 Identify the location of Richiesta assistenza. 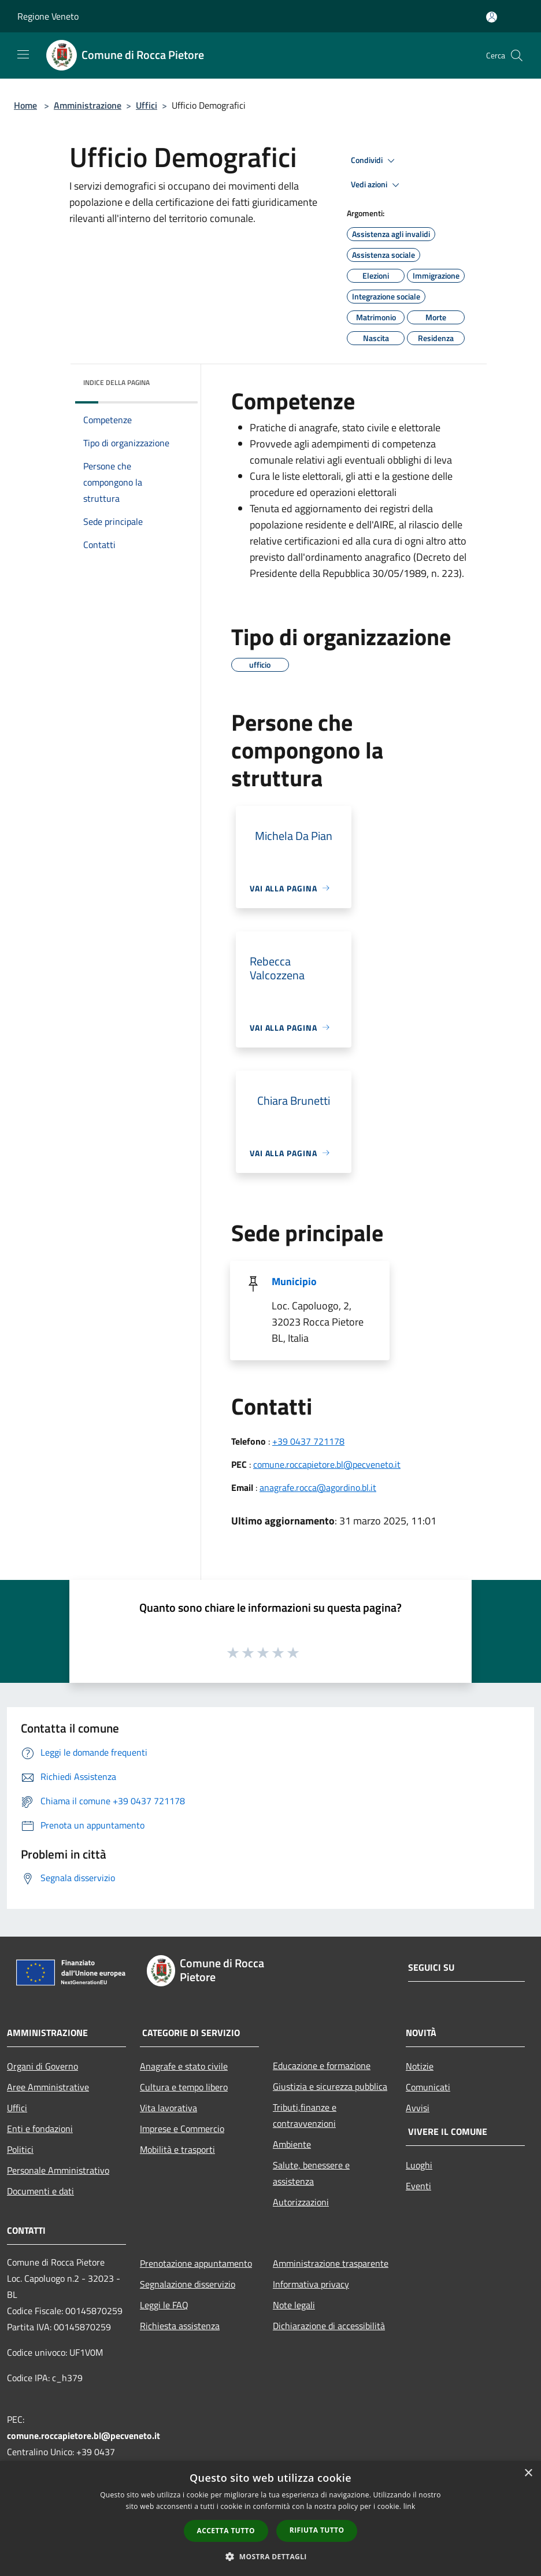
(180, 2326).